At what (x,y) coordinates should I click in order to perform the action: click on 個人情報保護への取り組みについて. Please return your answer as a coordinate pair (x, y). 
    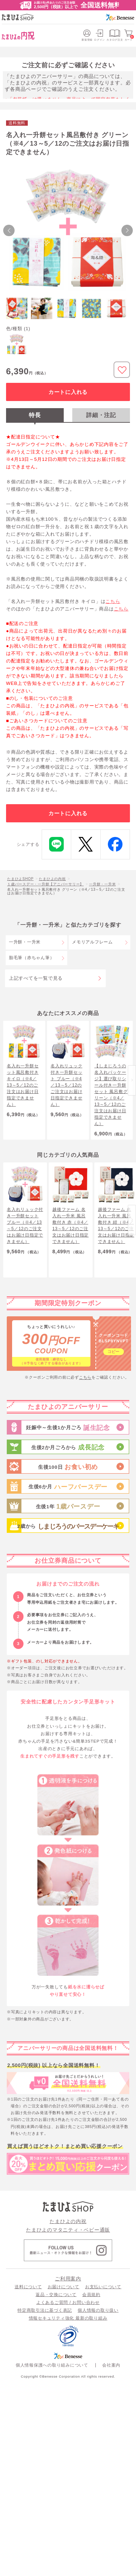
    Looking at the image, I should click on (52, 2365).